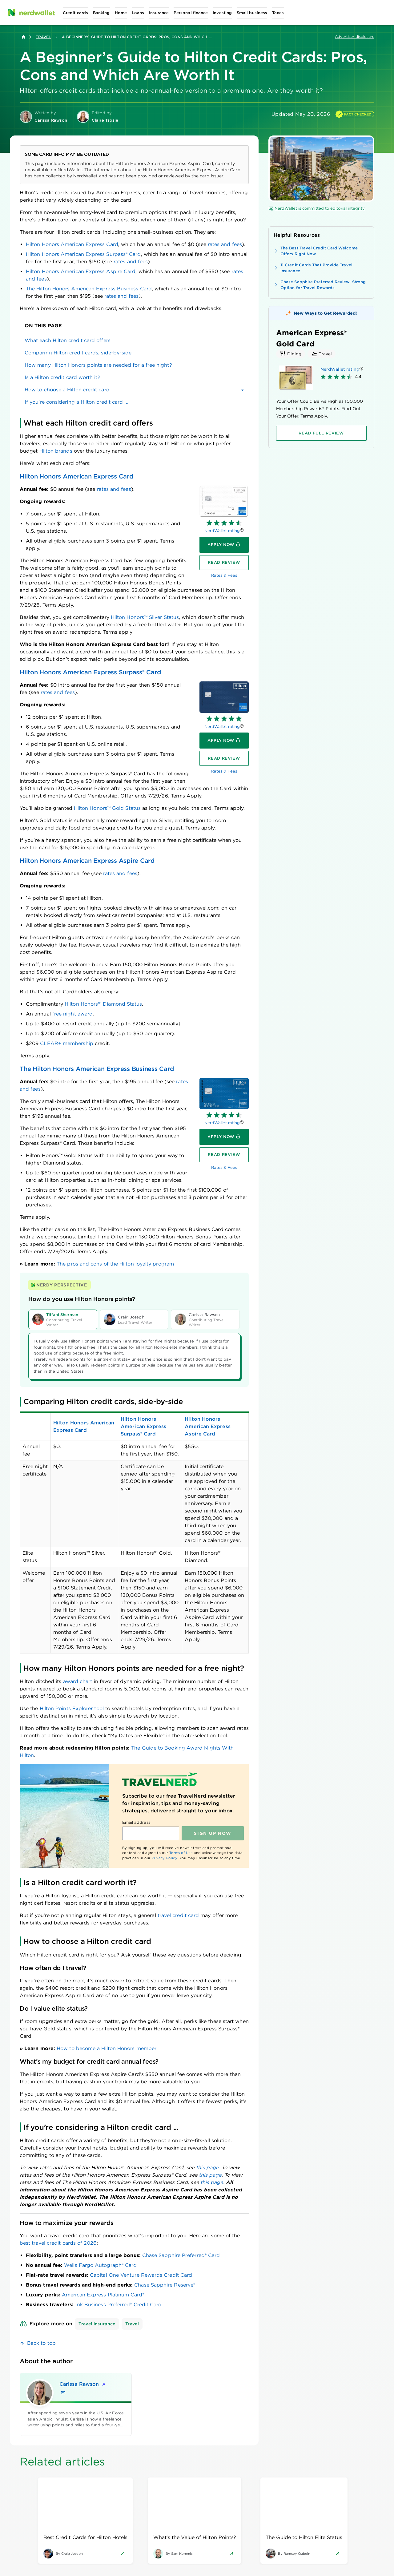 The image size is (394, 2576). Describe the element at coordinates (96, 2323) in the screenshot. I see `Travel Insurance` at that location.